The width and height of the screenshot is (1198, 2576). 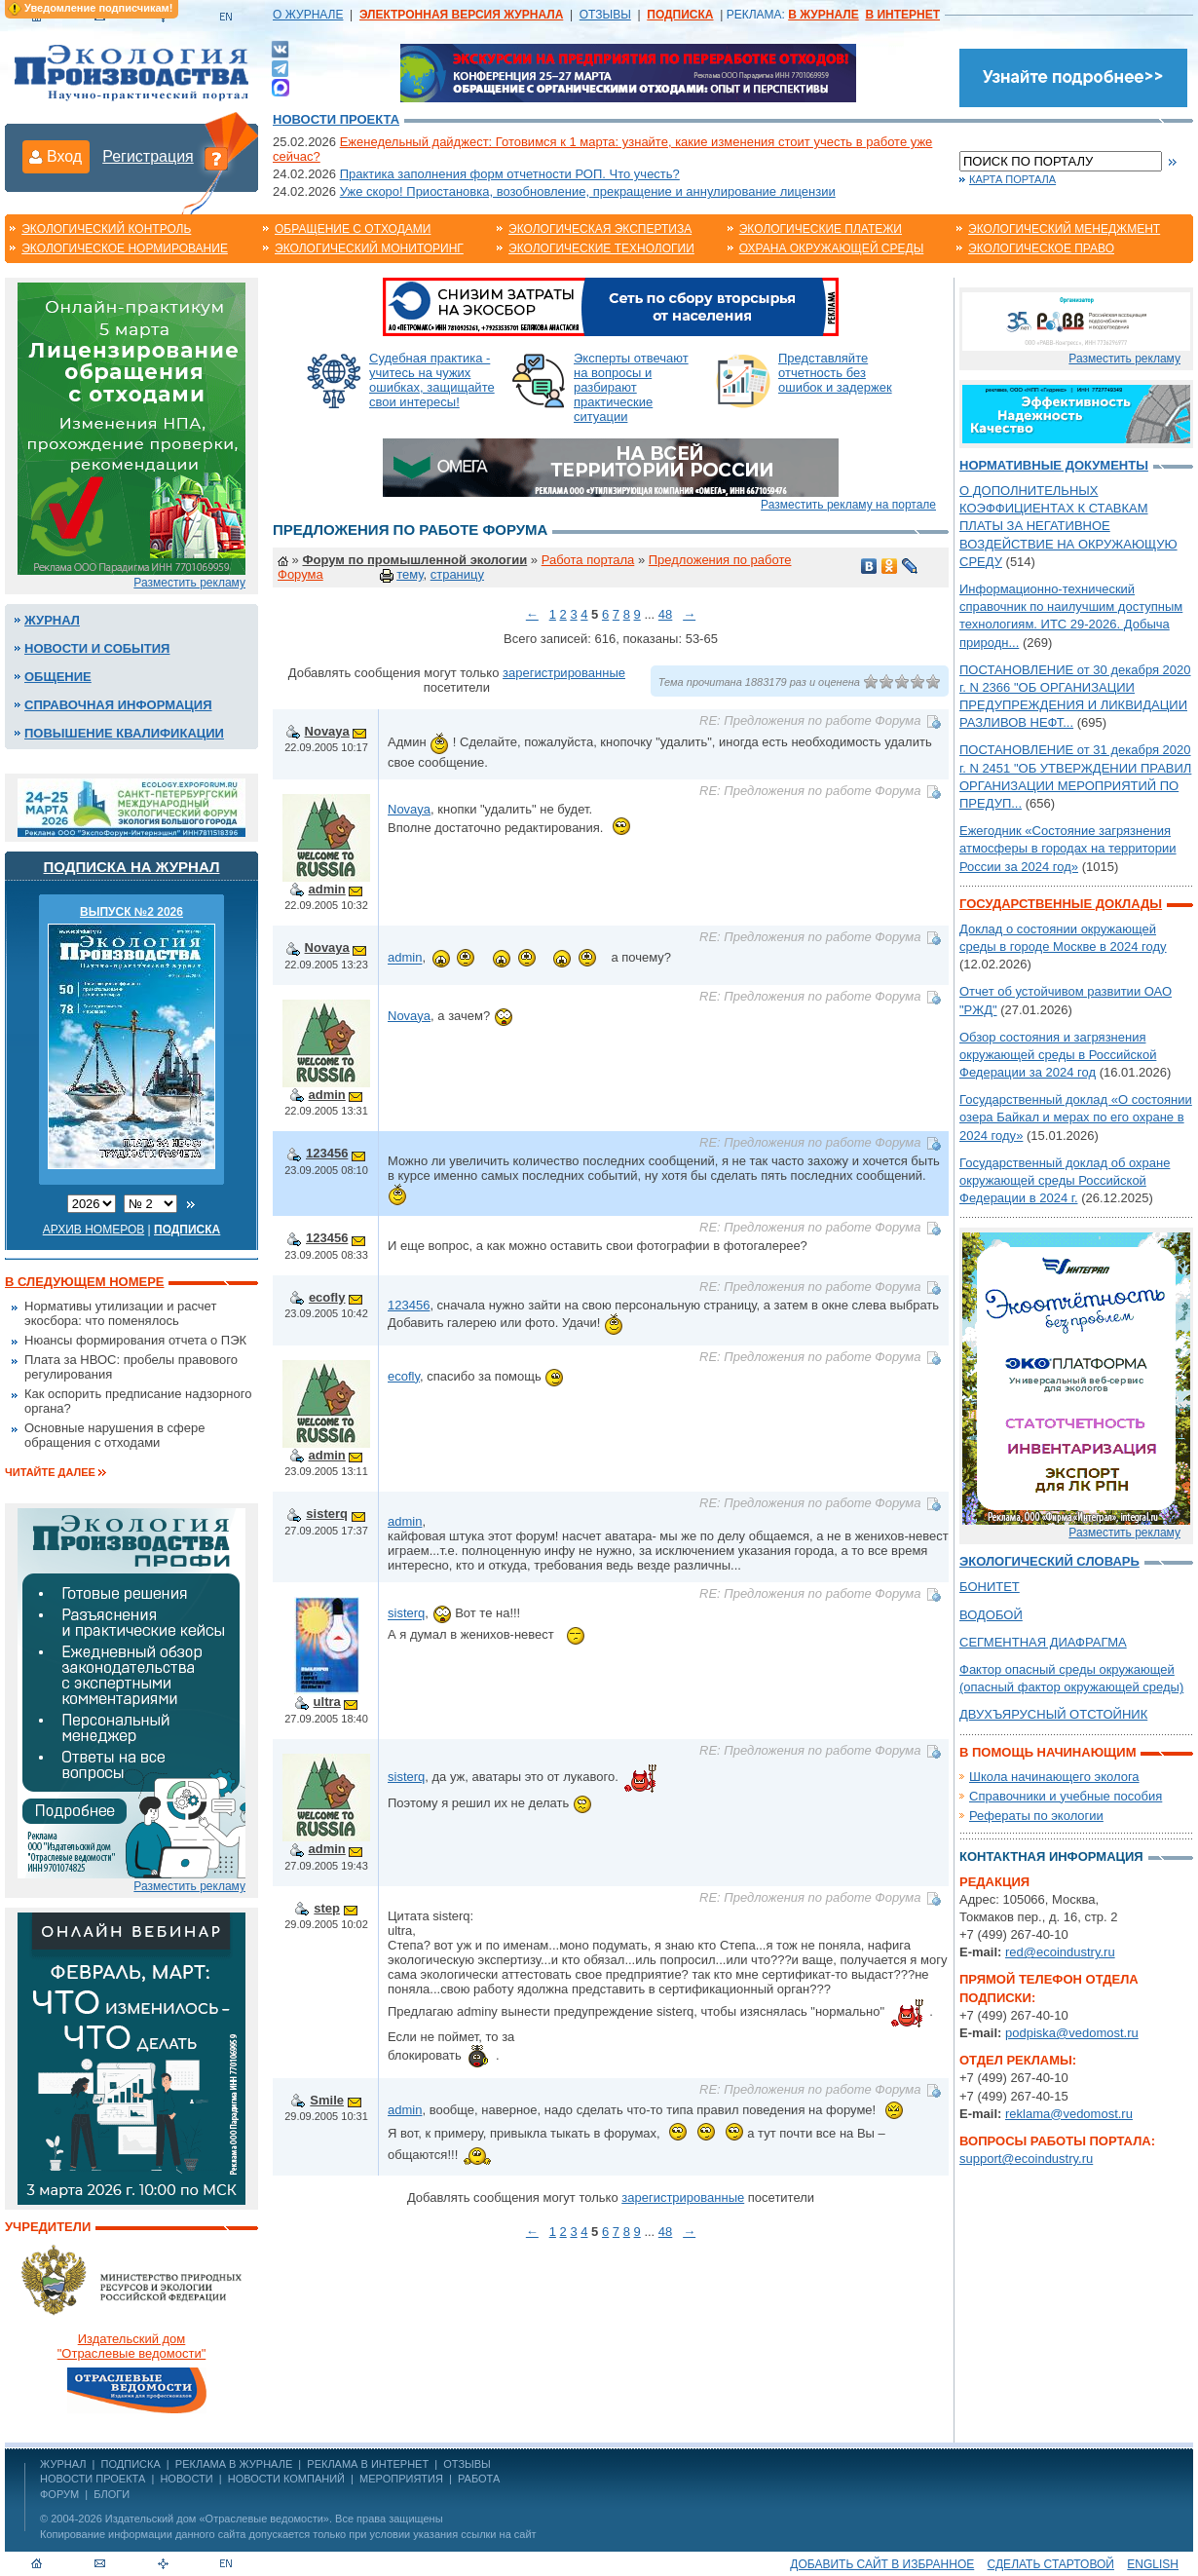 What do you see at coordinates (605, 14) in the screenshot?
I see `ОТЗЫВЫ` at bounding box center [605, 14].